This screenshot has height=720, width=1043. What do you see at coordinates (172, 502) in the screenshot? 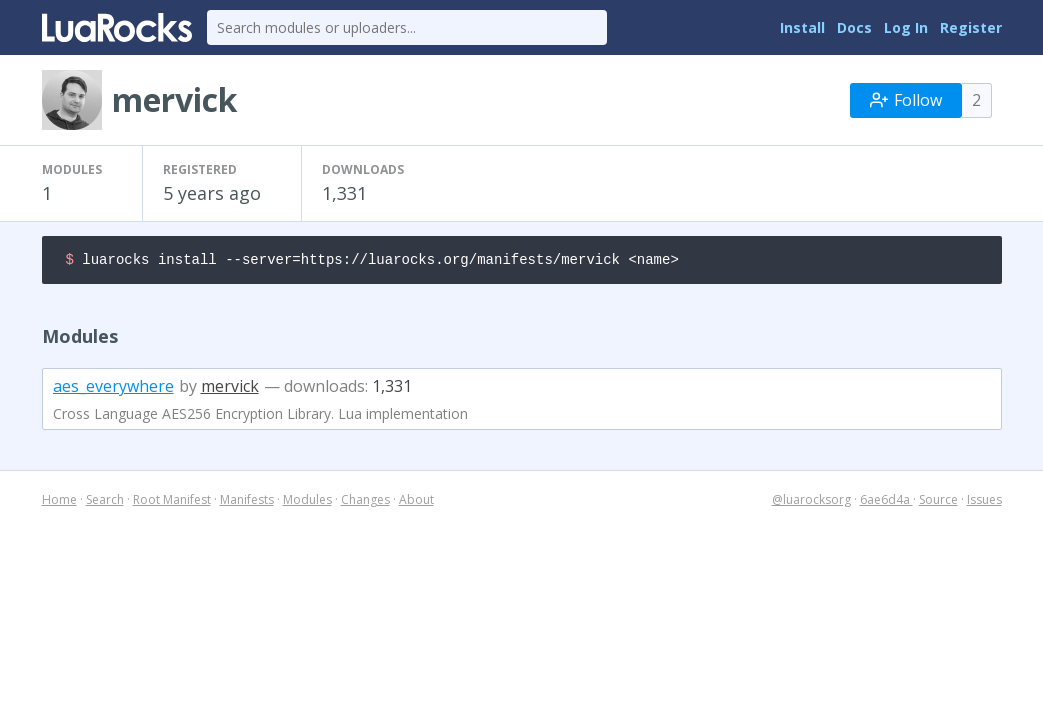
I see `Root Manifest` at bounding box center [172, 502].